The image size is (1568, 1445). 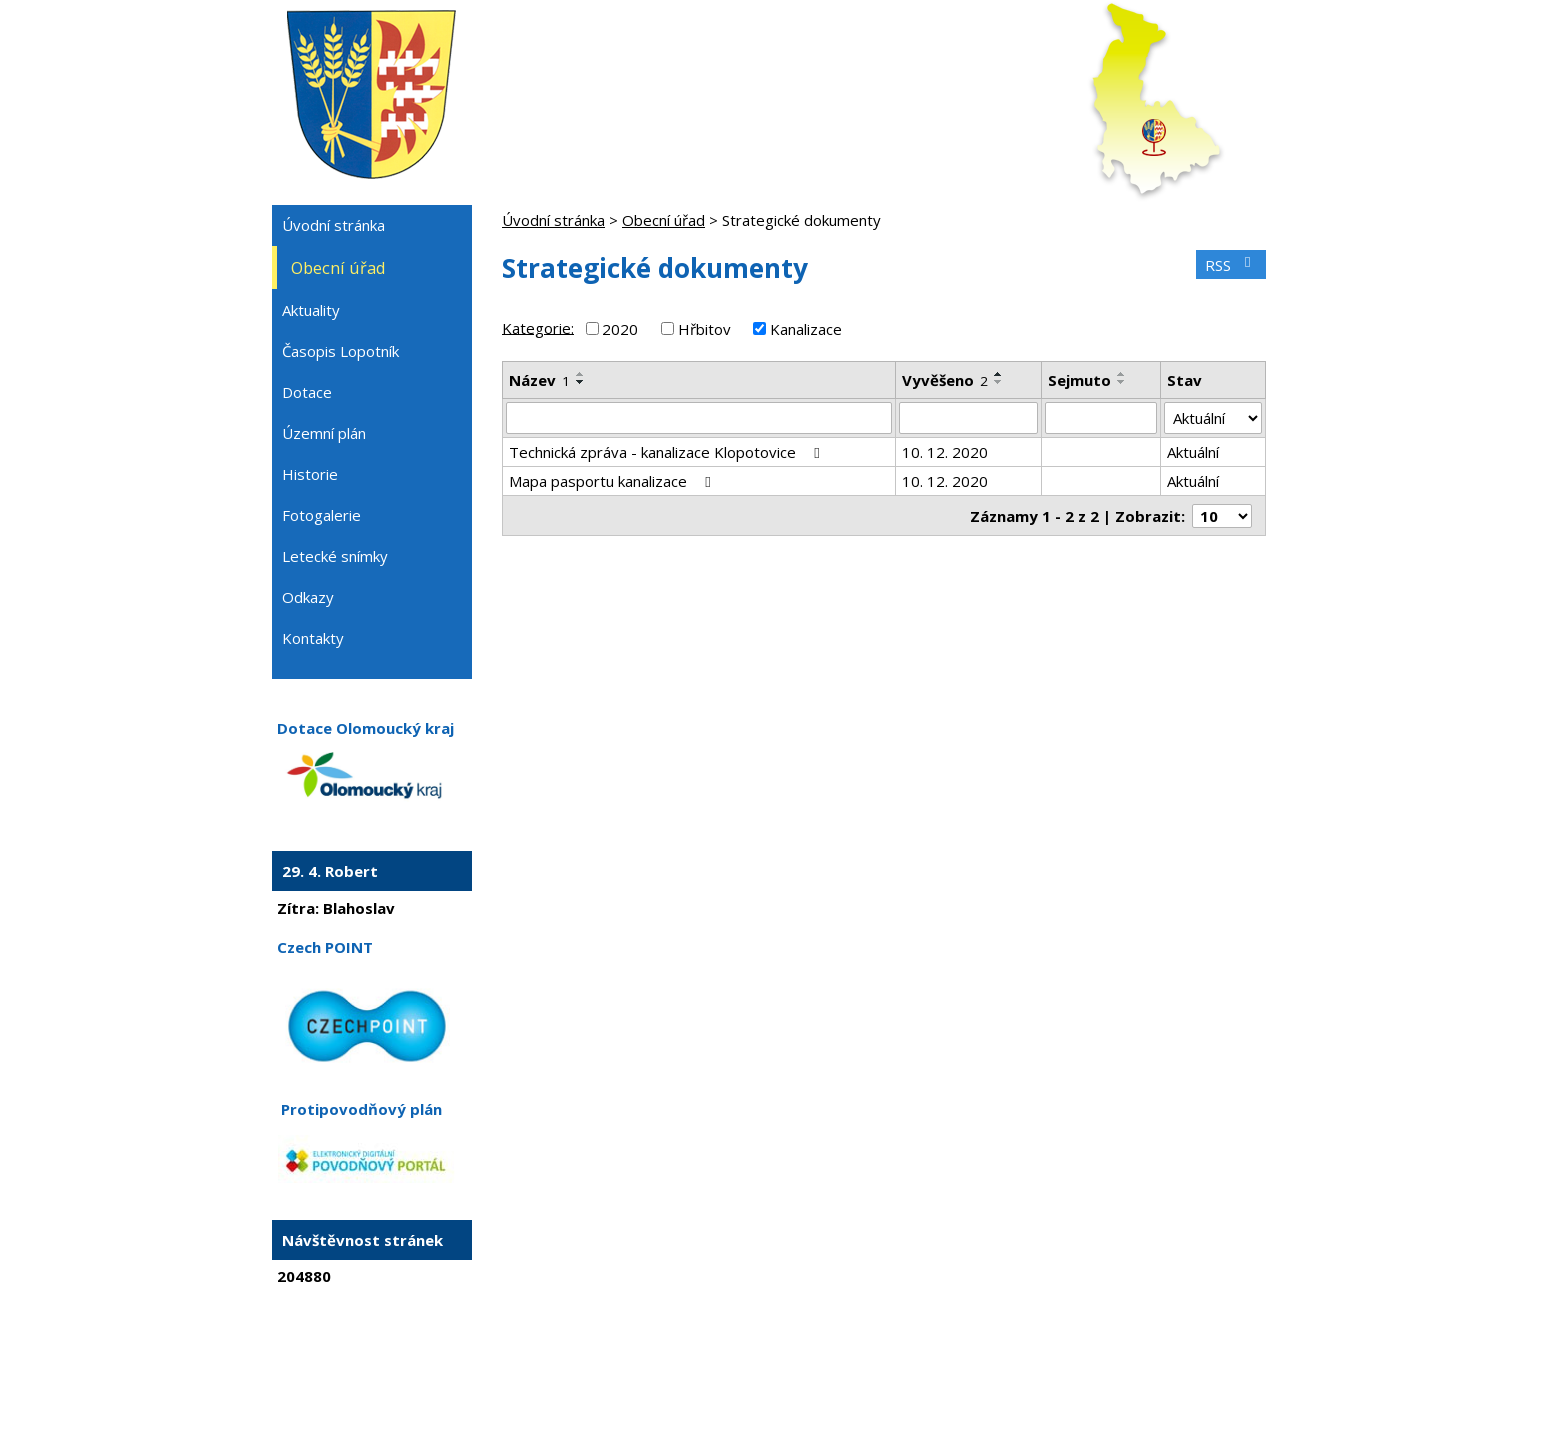 I want to click on [Vyhledat podle Vyvěšeno], so click(x=968, y=418).